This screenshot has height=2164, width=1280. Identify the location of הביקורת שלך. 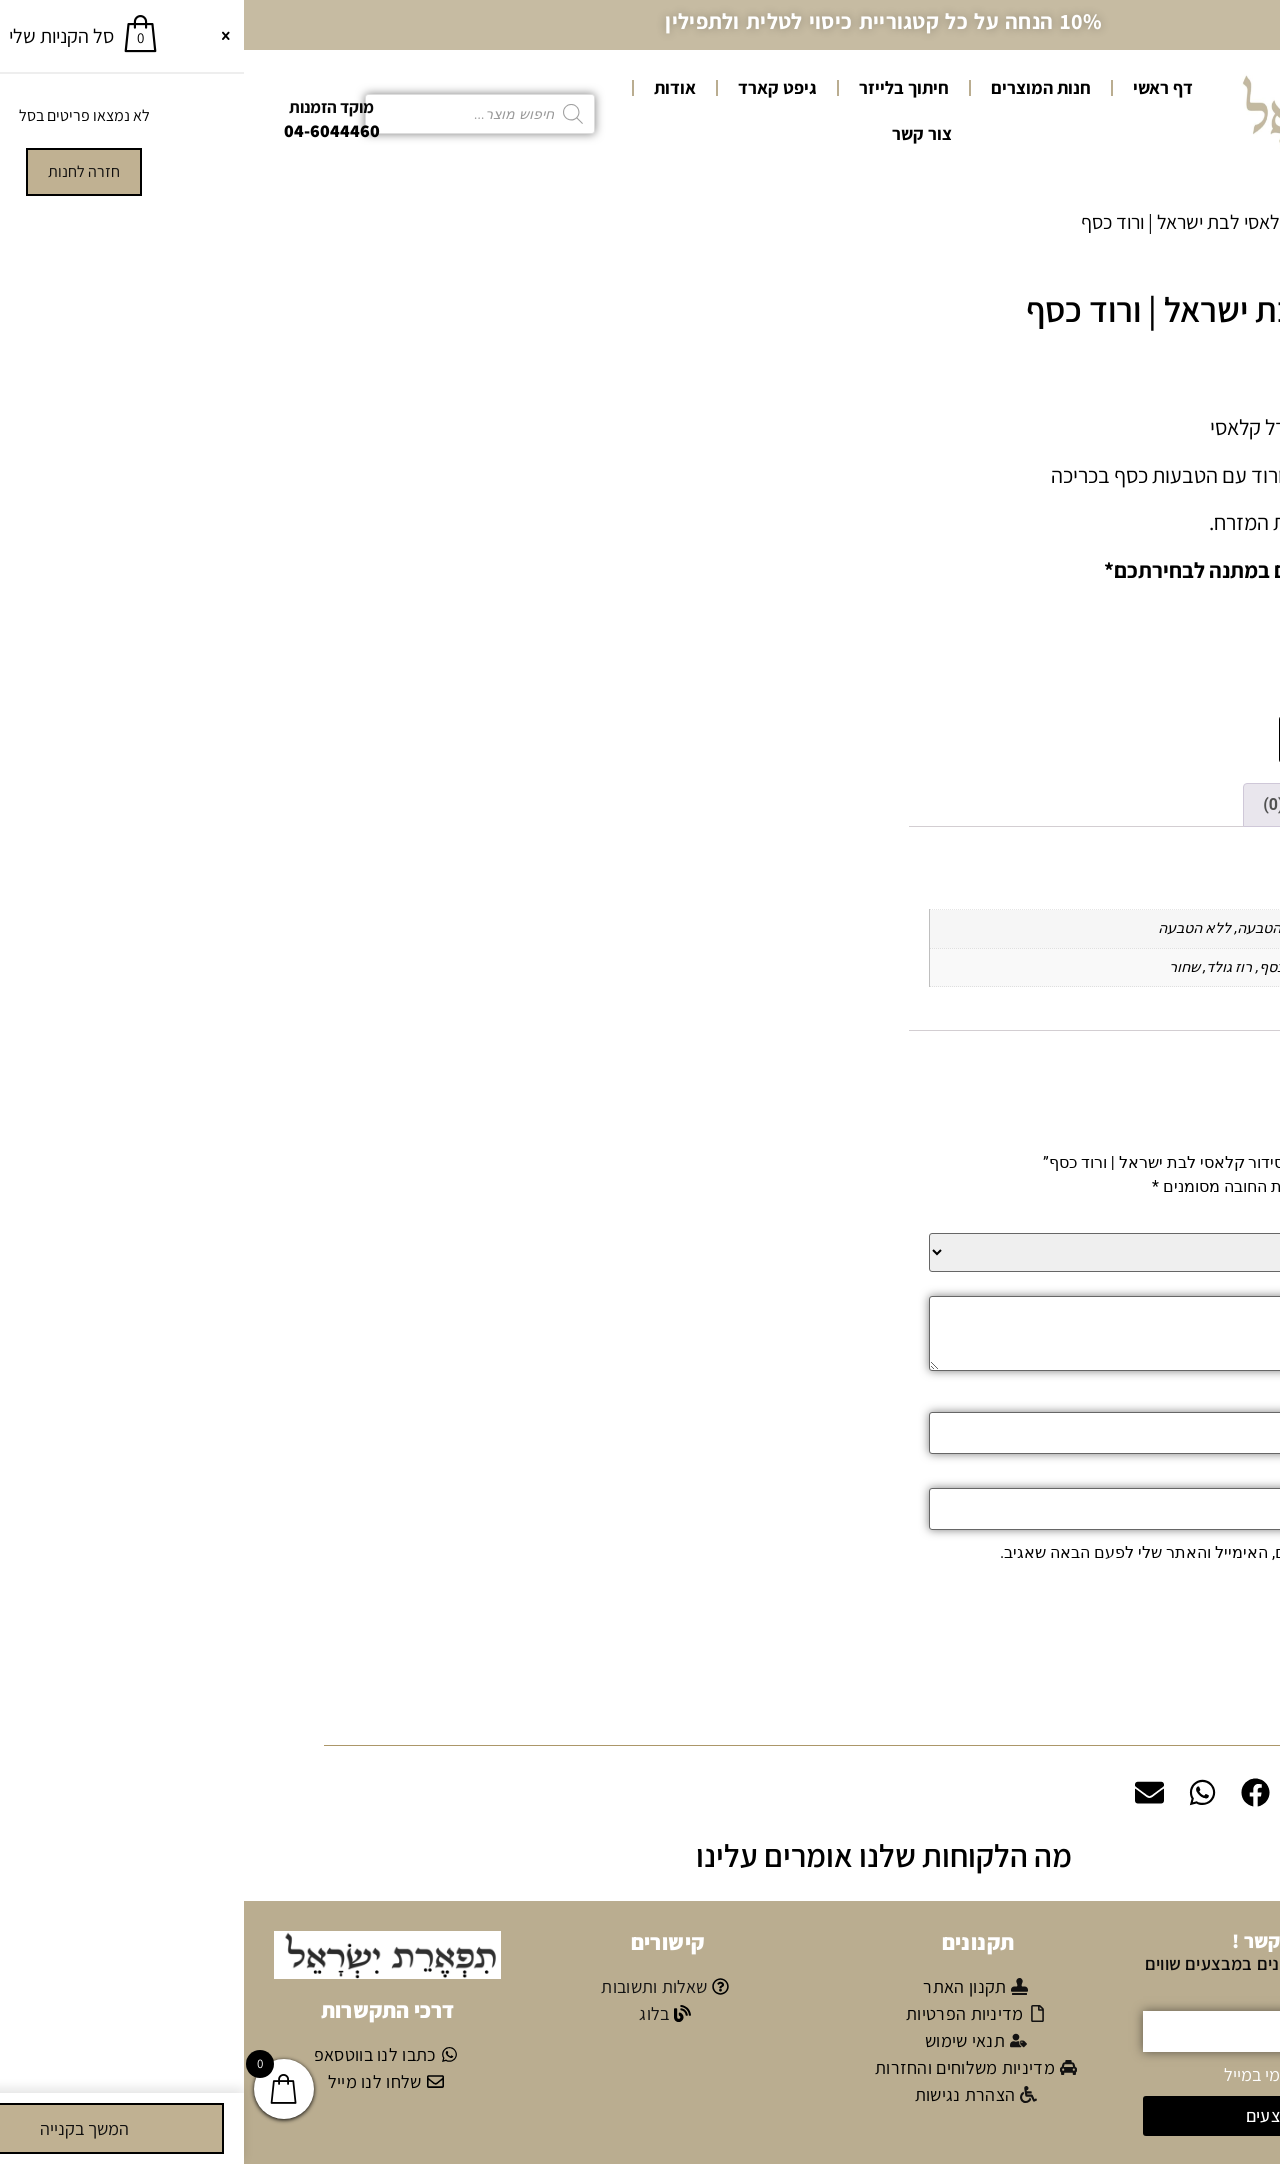
(1169, 1283).